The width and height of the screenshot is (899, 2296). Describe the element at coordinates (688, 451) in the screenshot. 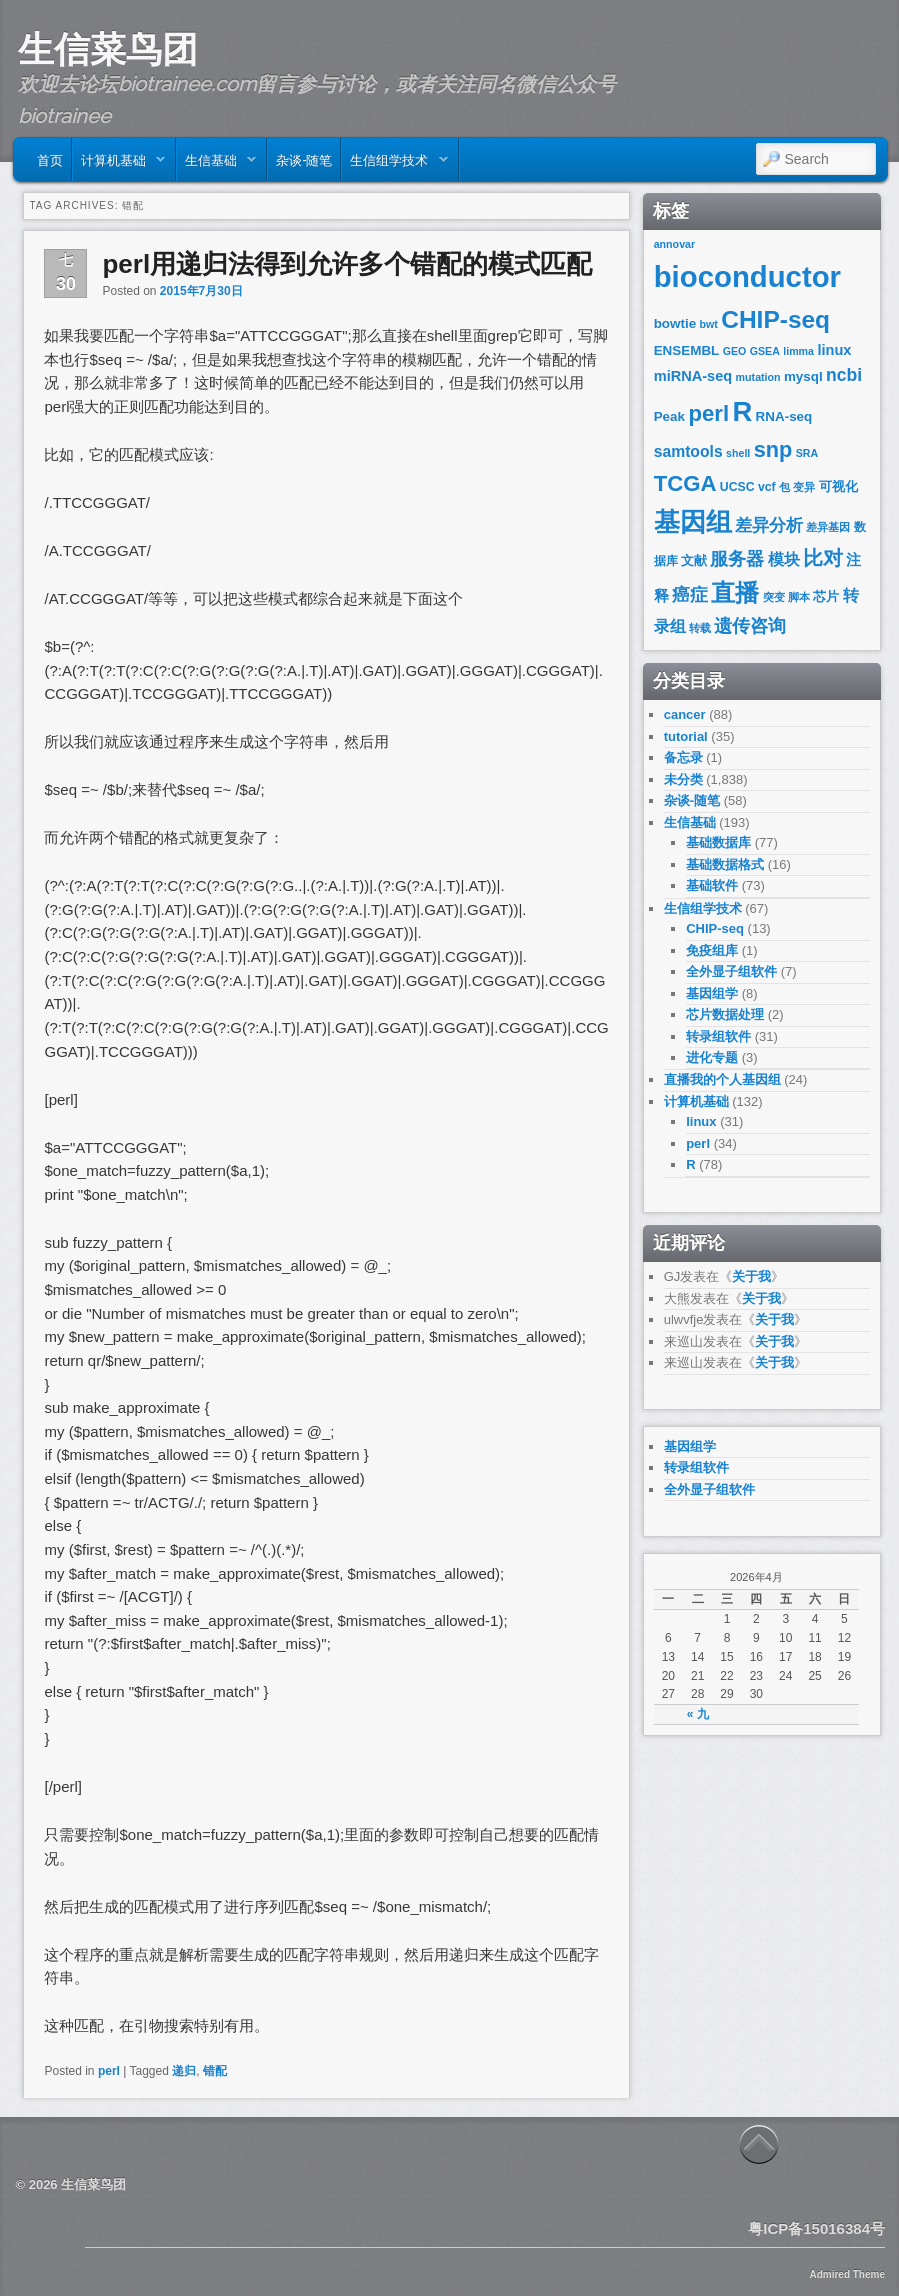

I see `samtools` at that location.